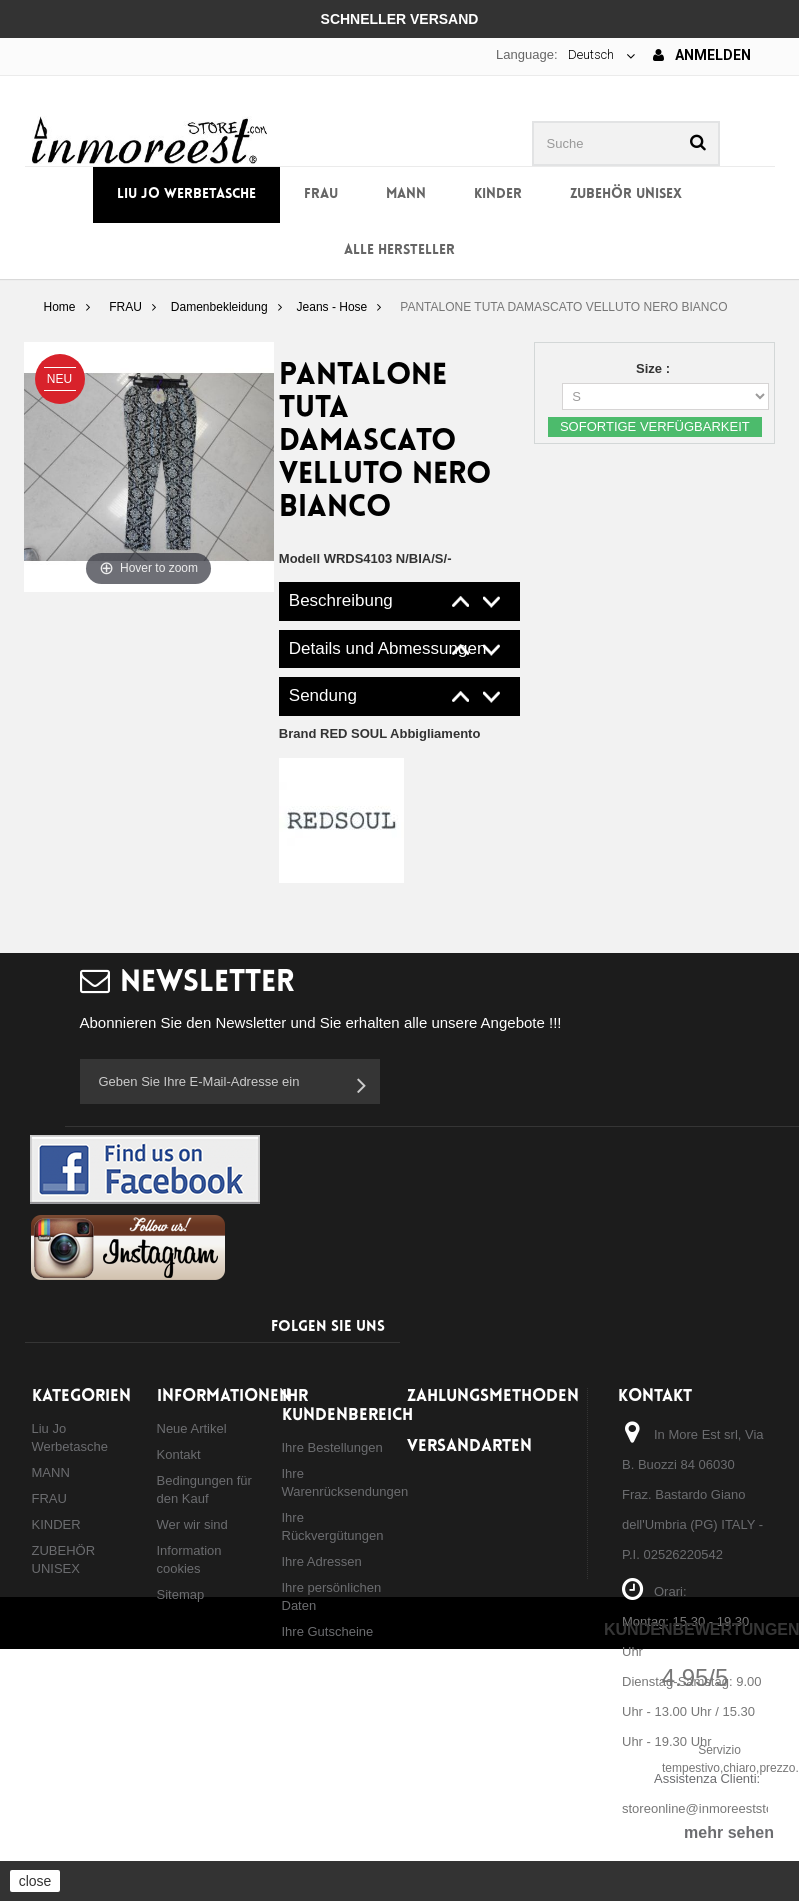 The height and width of the screenshot is (1901, 799). Describe the element at coordinates (192, 1428) in the screenshot. I see `Neue Artikel` at that location.